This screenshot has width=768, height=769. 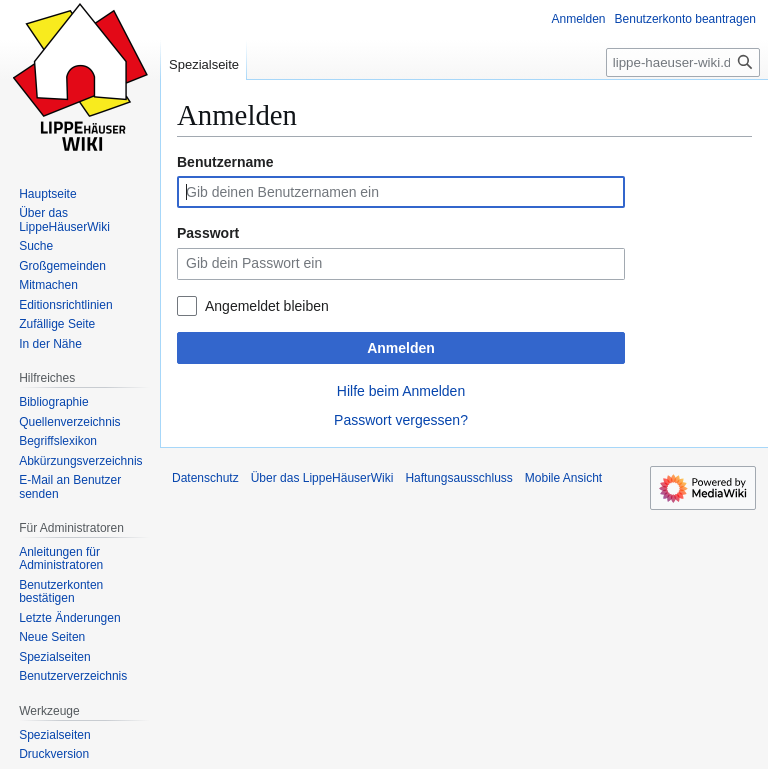 I want to click on Passwort vergessen?, so click(x=401, y=420).